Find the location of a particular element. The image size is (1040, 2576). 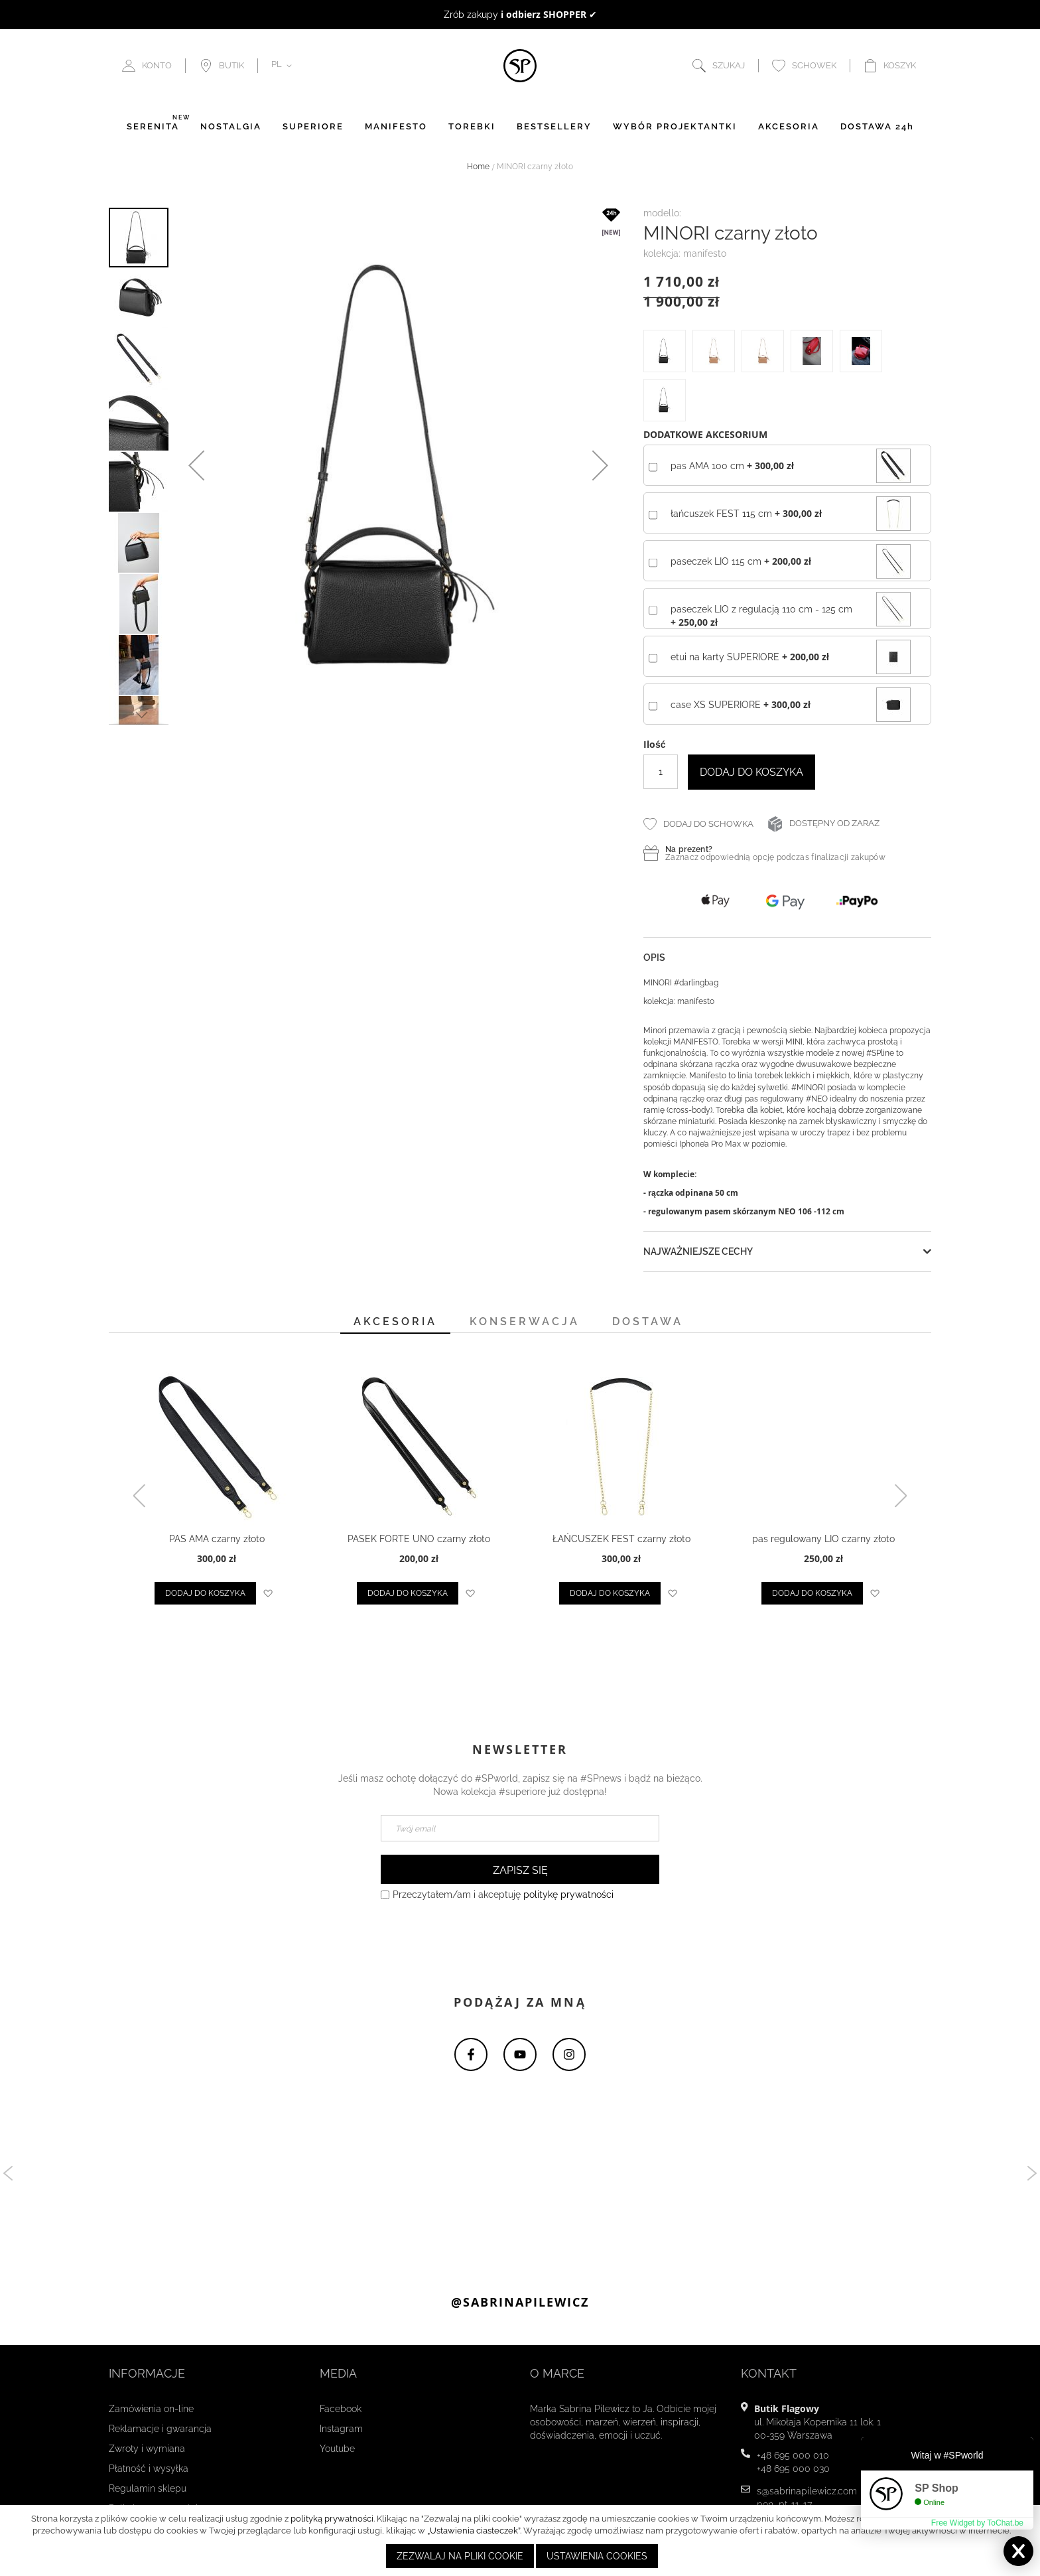

SUPERIORE is located at coordinates (313, 127).